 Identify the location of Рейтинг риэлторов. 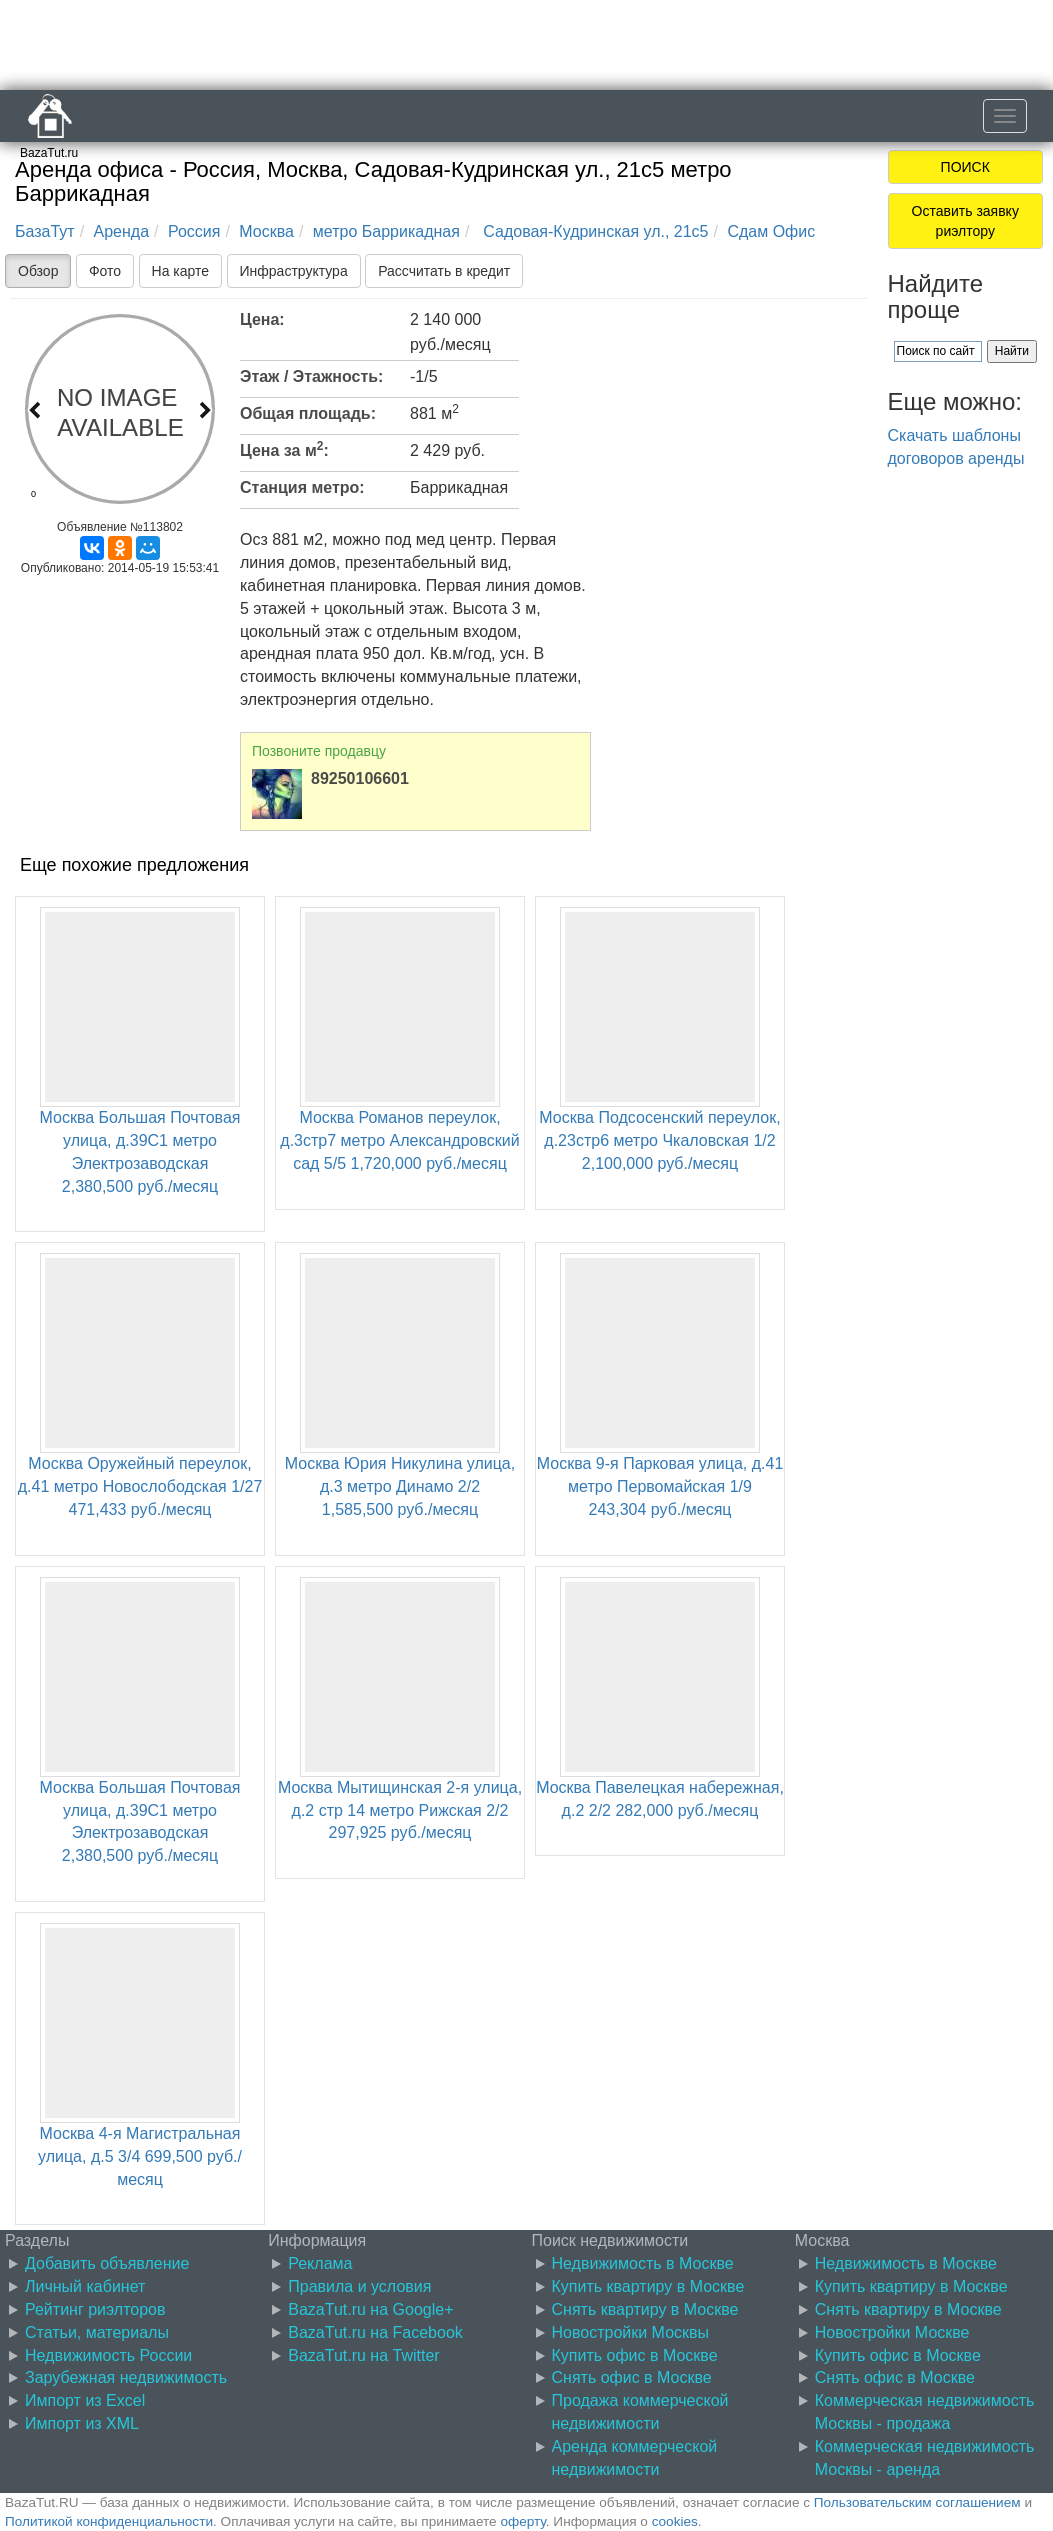
(95, 2309).